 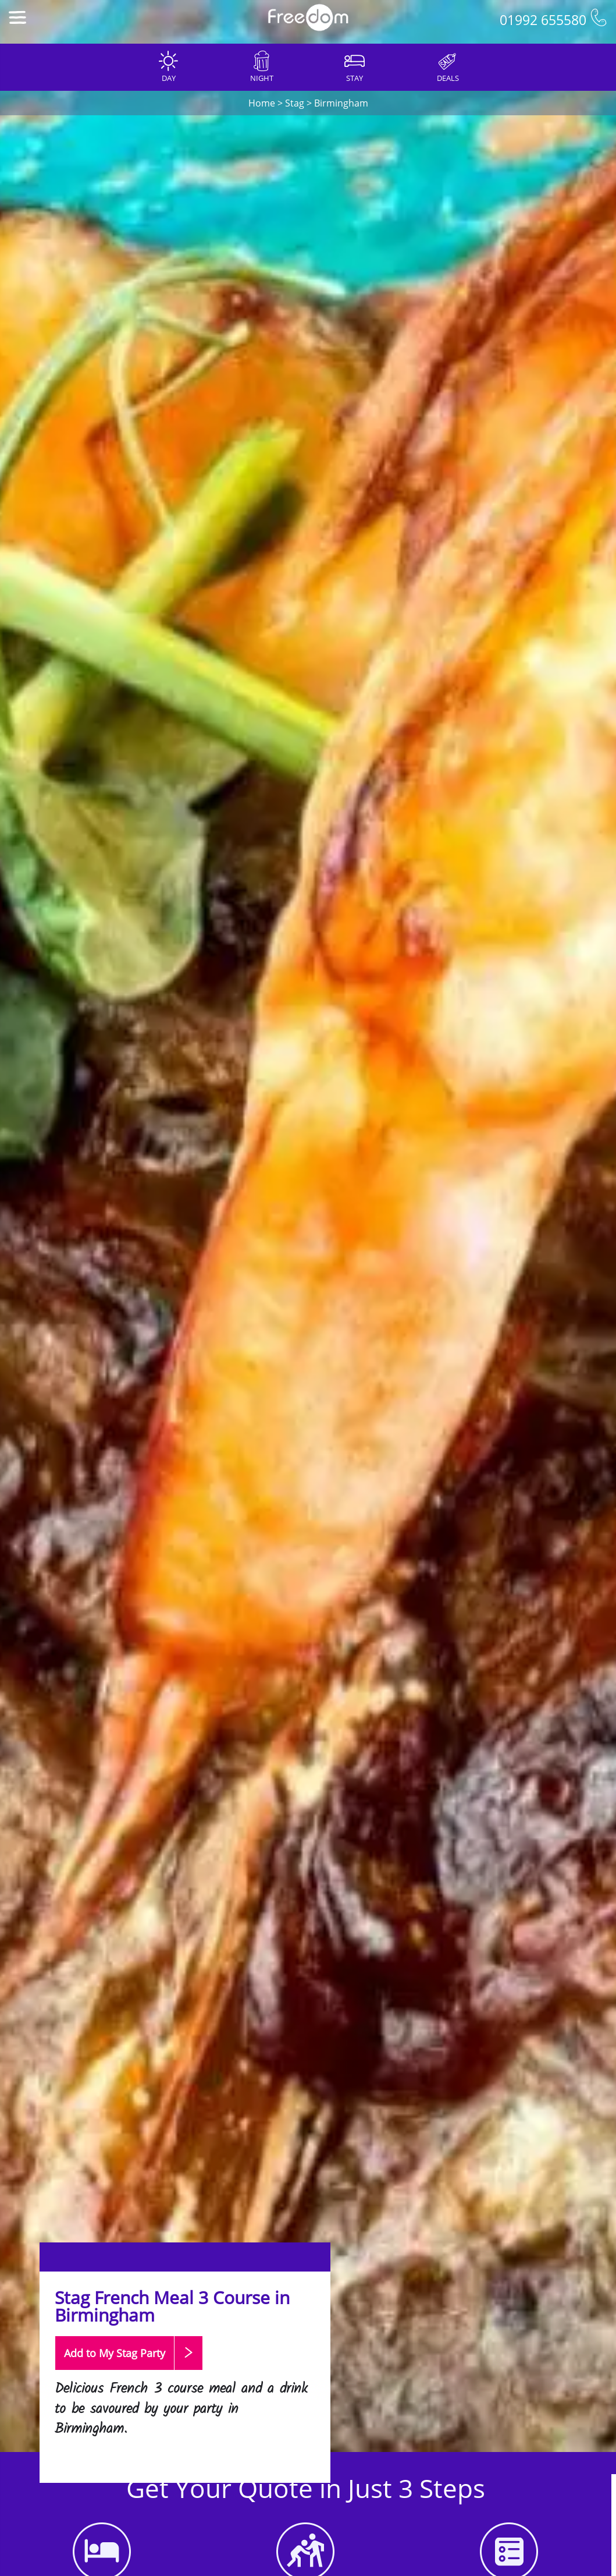 I want to click on Stag, so click(x=294, y=103).